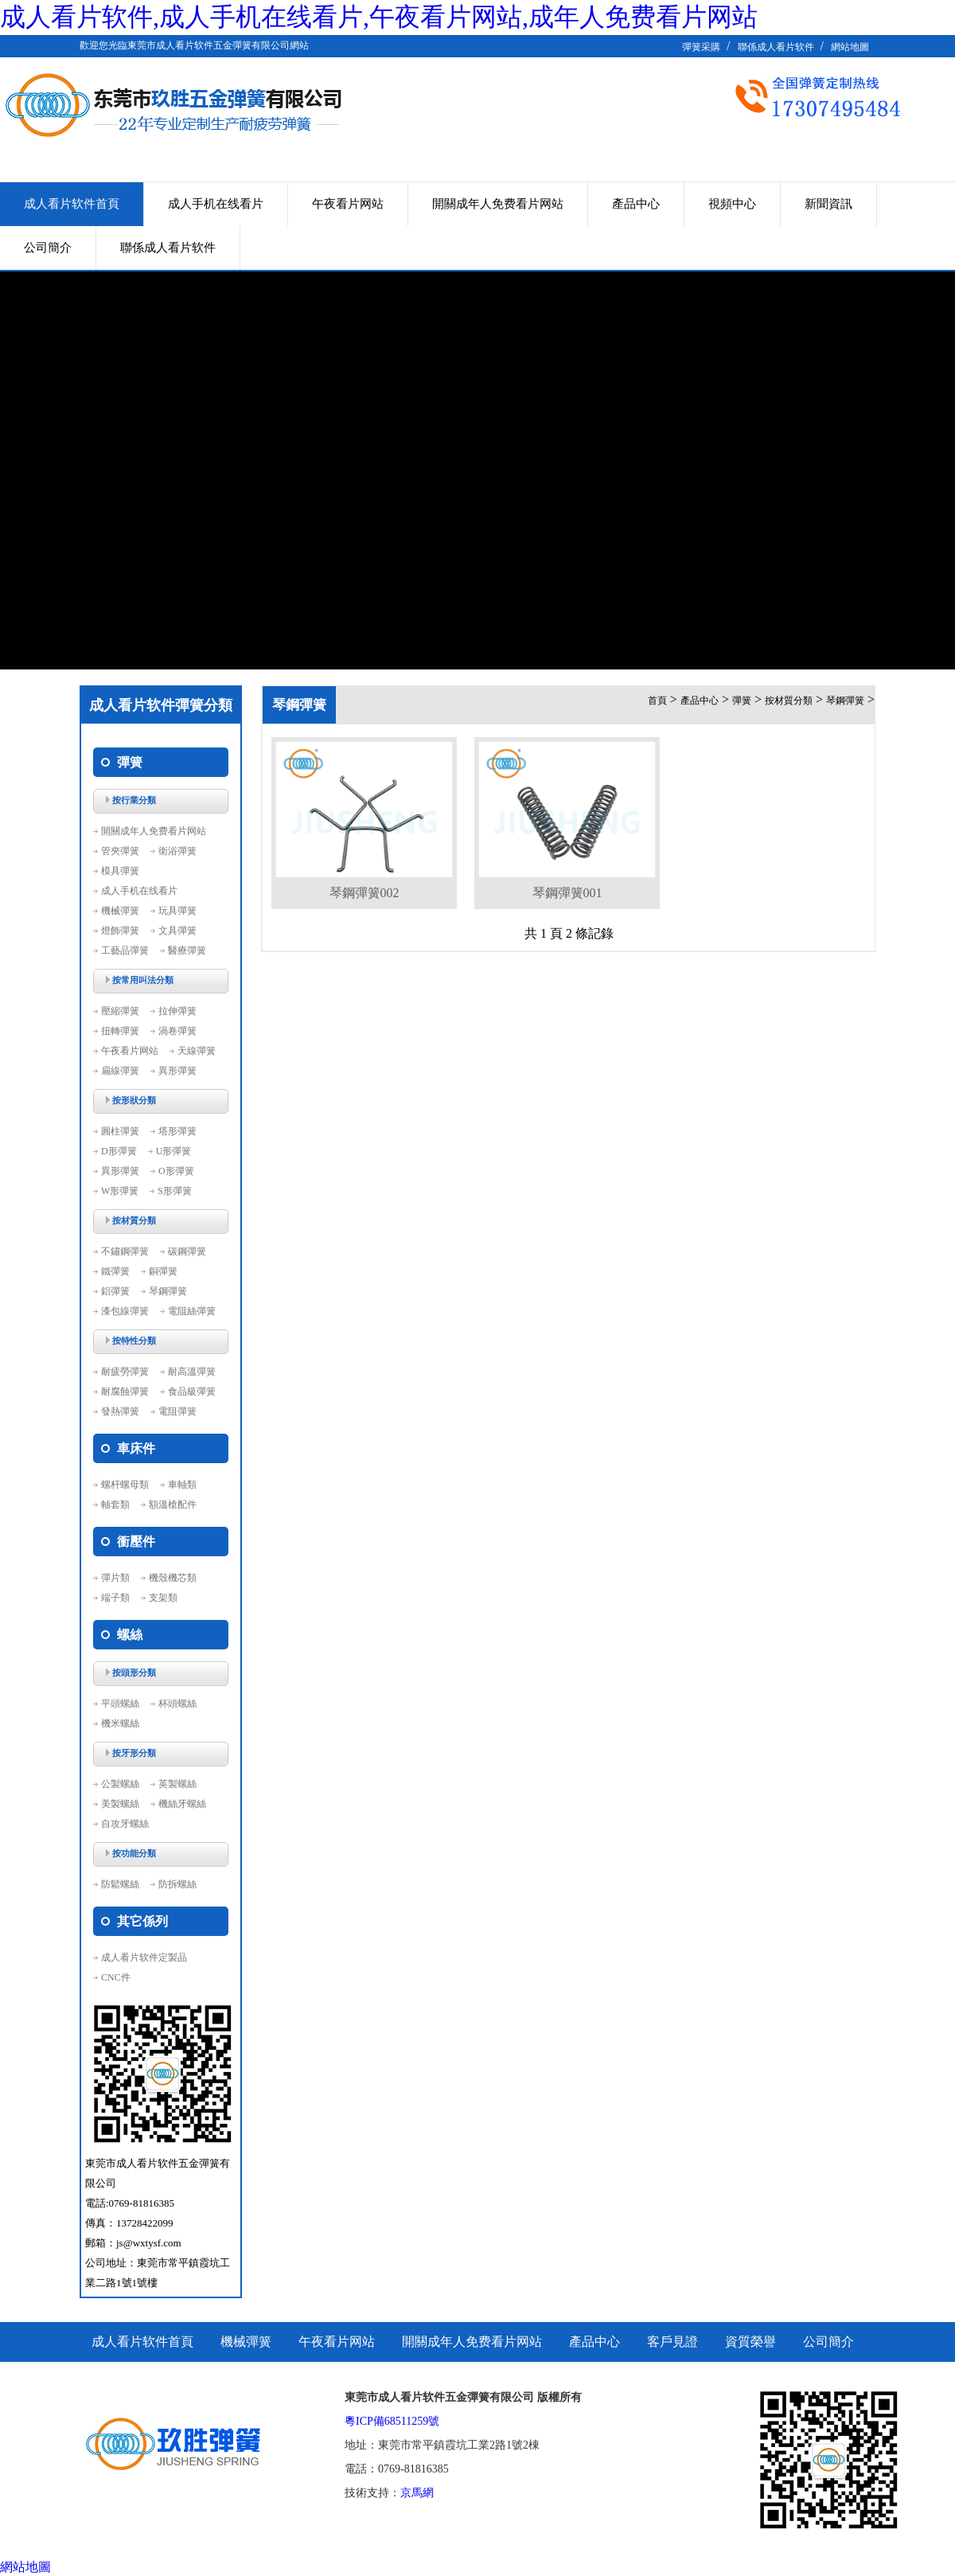 This screenshot has height=2576, width=955. What do you see at coordinates (192, 1311) in the screenshot?
I see `電阻絲彈簧` at bounding box center [192, 1311].